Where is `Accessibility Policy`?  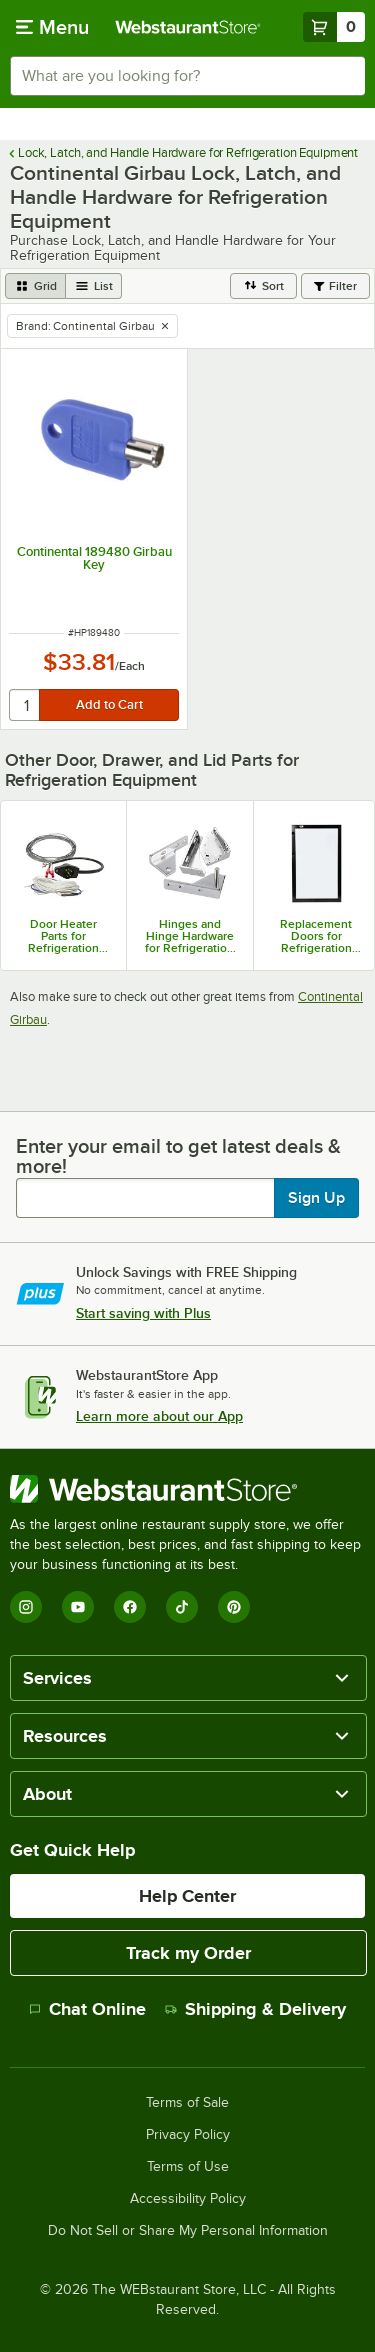 Accessibility Policy is located at coordinates (188, 2199).